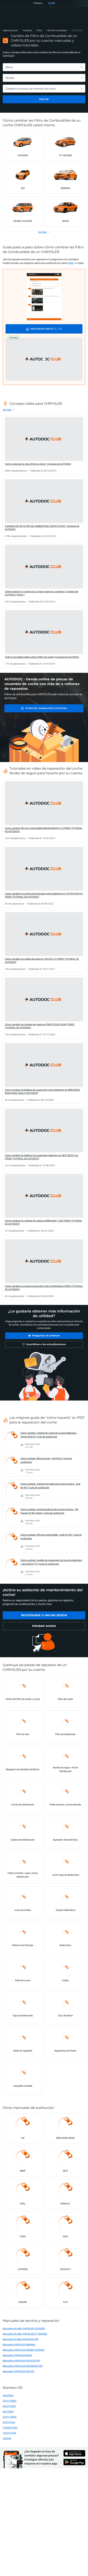  I want to click on Cómo cambiar: muelles de suspensión de la parte delantera - Opel Zafira F75 | Guía de sustitución, so click(51, 1562).